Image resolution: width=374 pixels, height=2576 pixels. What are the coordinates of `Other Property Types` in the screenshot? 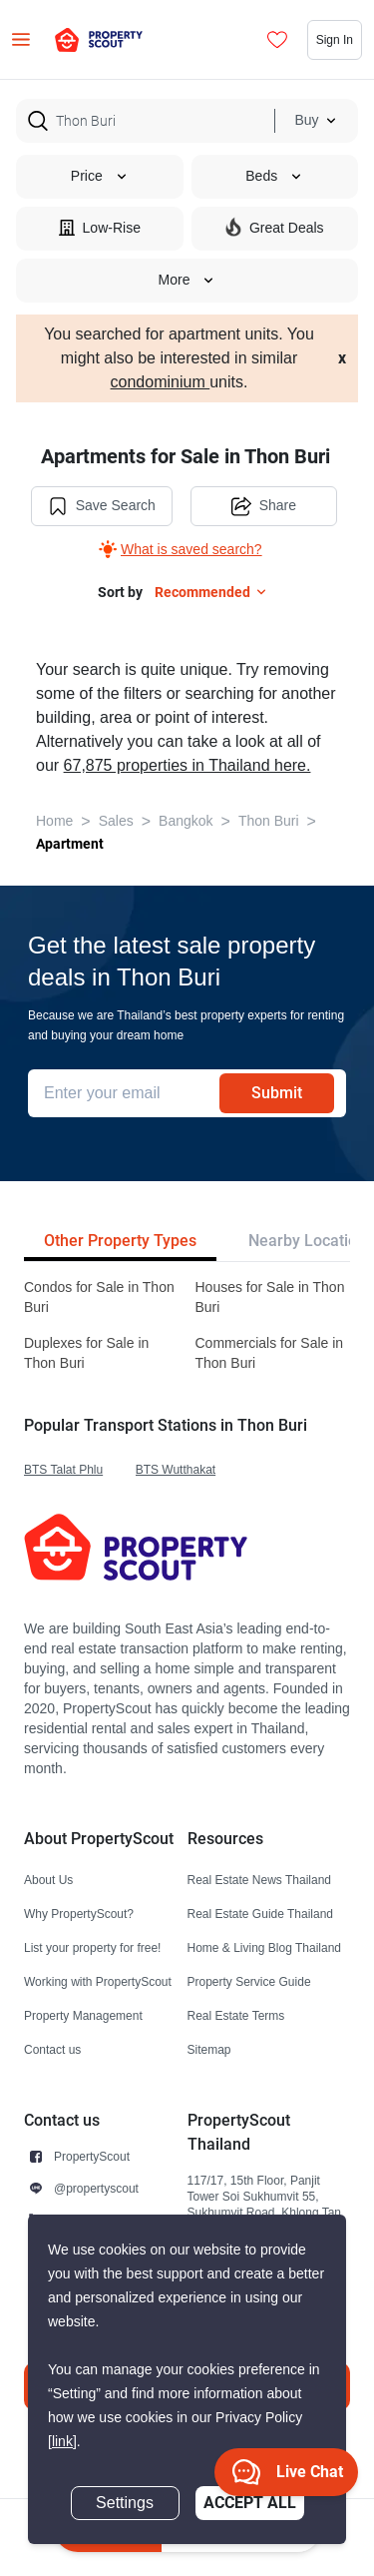 It's located at (120, 1240).